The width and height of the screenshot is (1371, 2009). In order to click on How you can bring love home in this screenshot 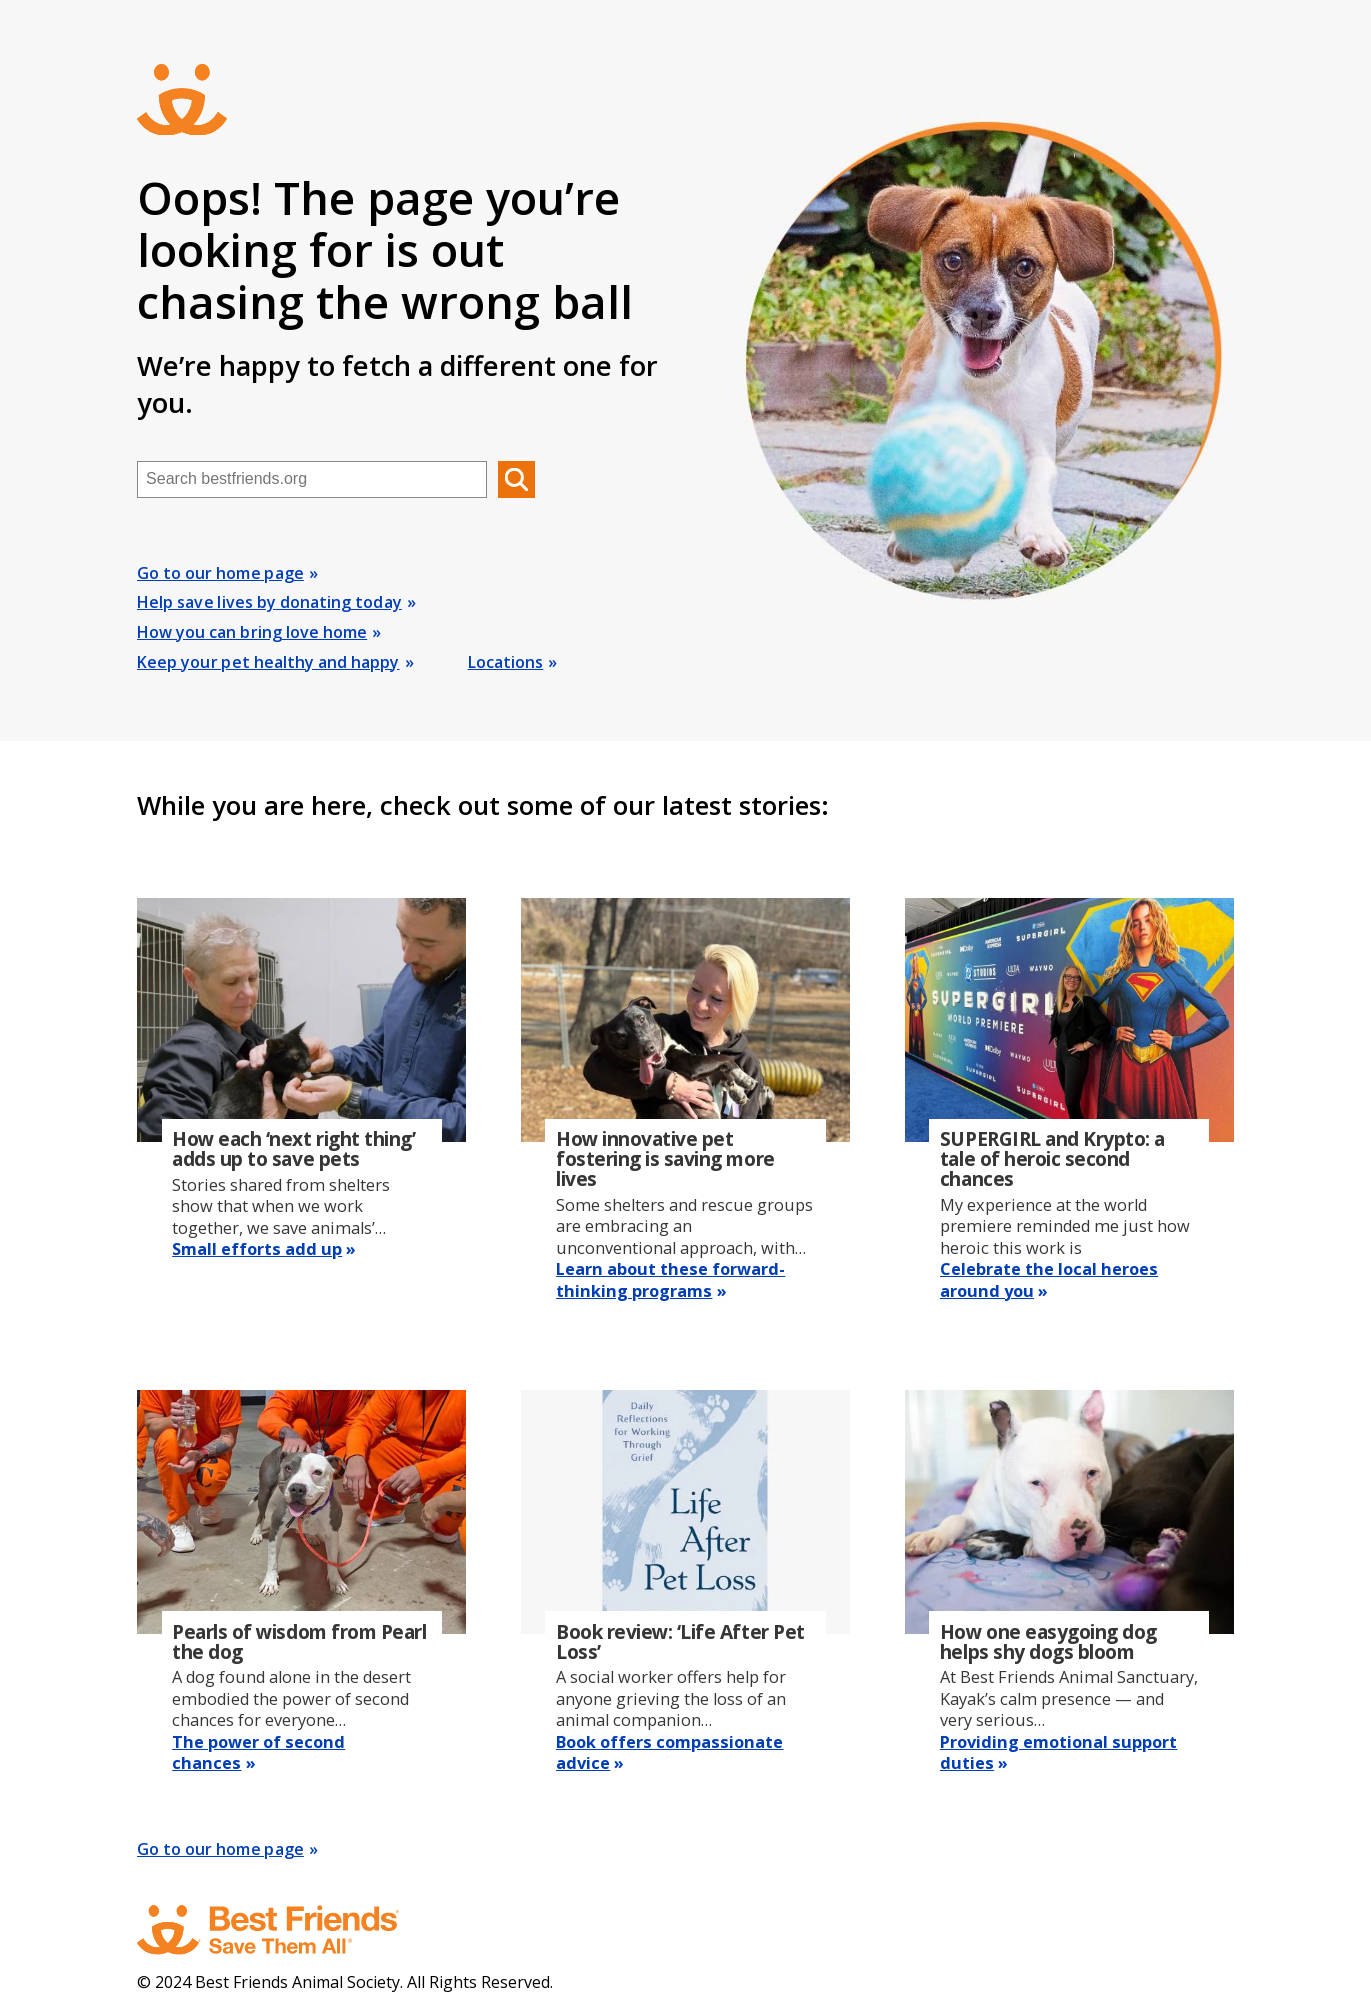, I will do `click(252, 632)`.